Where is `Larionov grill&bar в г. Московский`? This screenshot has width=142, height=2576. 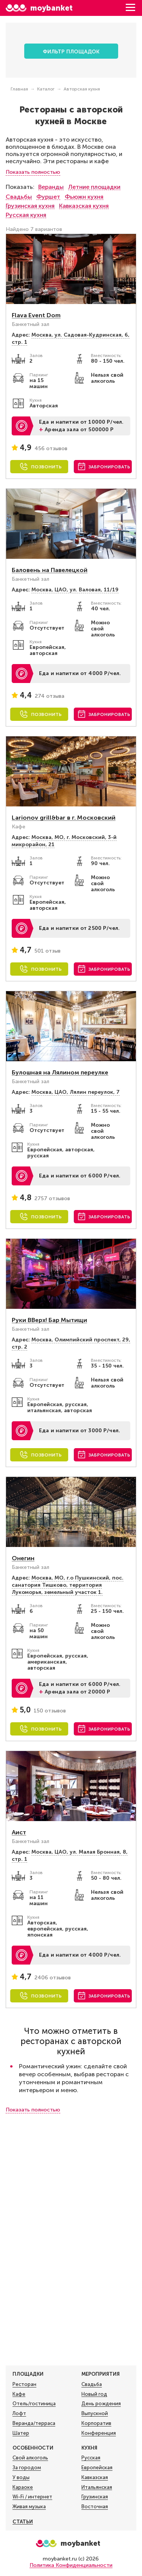
Larionov grill&bar в г. Московский is located at coordinates (63, 817).